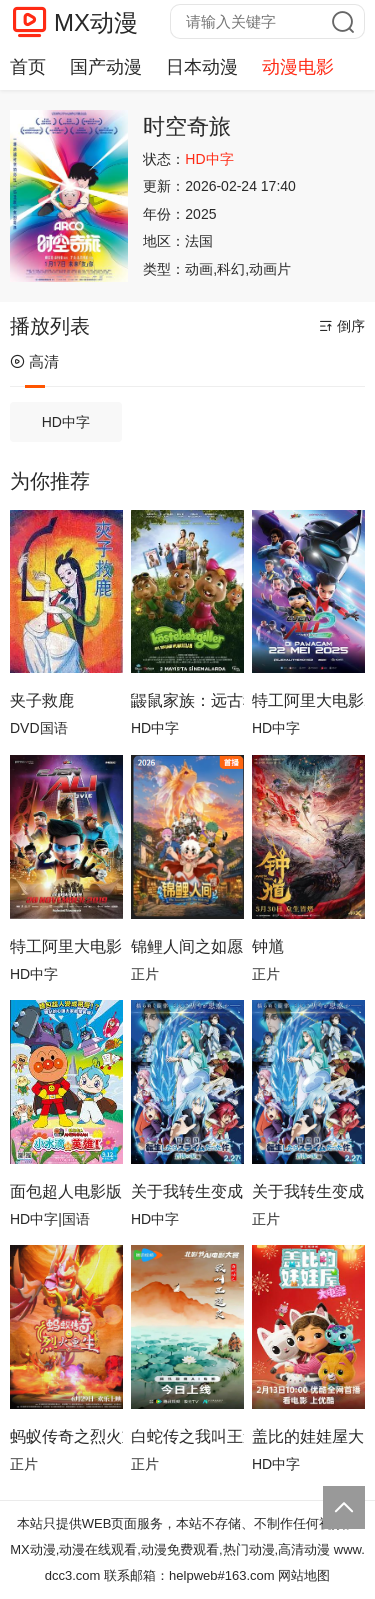 The height and width of the screenshot is (1599, 375). What do you see at coordinates (170, 1549) in the screenshot?
I see `MX动漫,动漫在线观看,动漫免费观看,热门动漫,高清动漫` at bounding box center [170, 1549].